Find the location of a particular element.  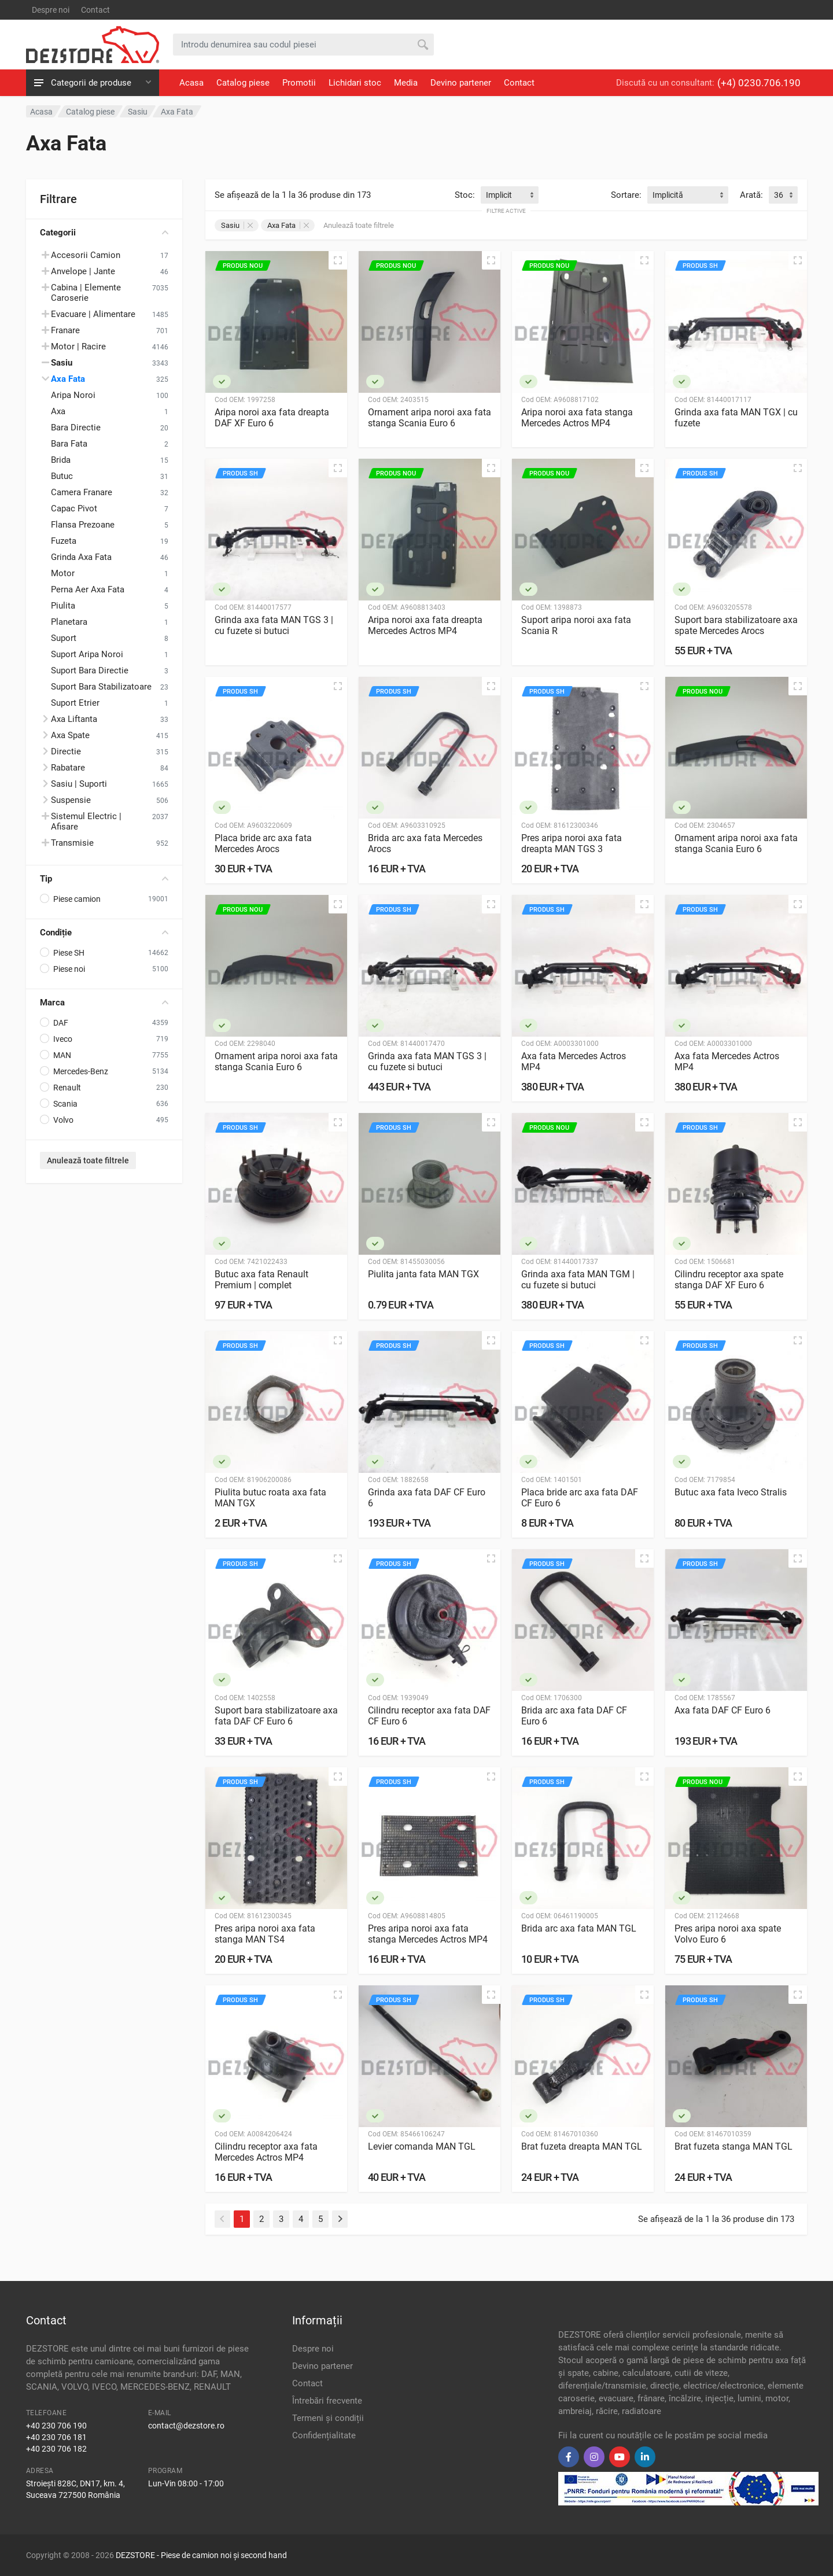

Grinda axa fata MAN TGM | cu fuzete si butuci is located at coordinates (578, 1280).